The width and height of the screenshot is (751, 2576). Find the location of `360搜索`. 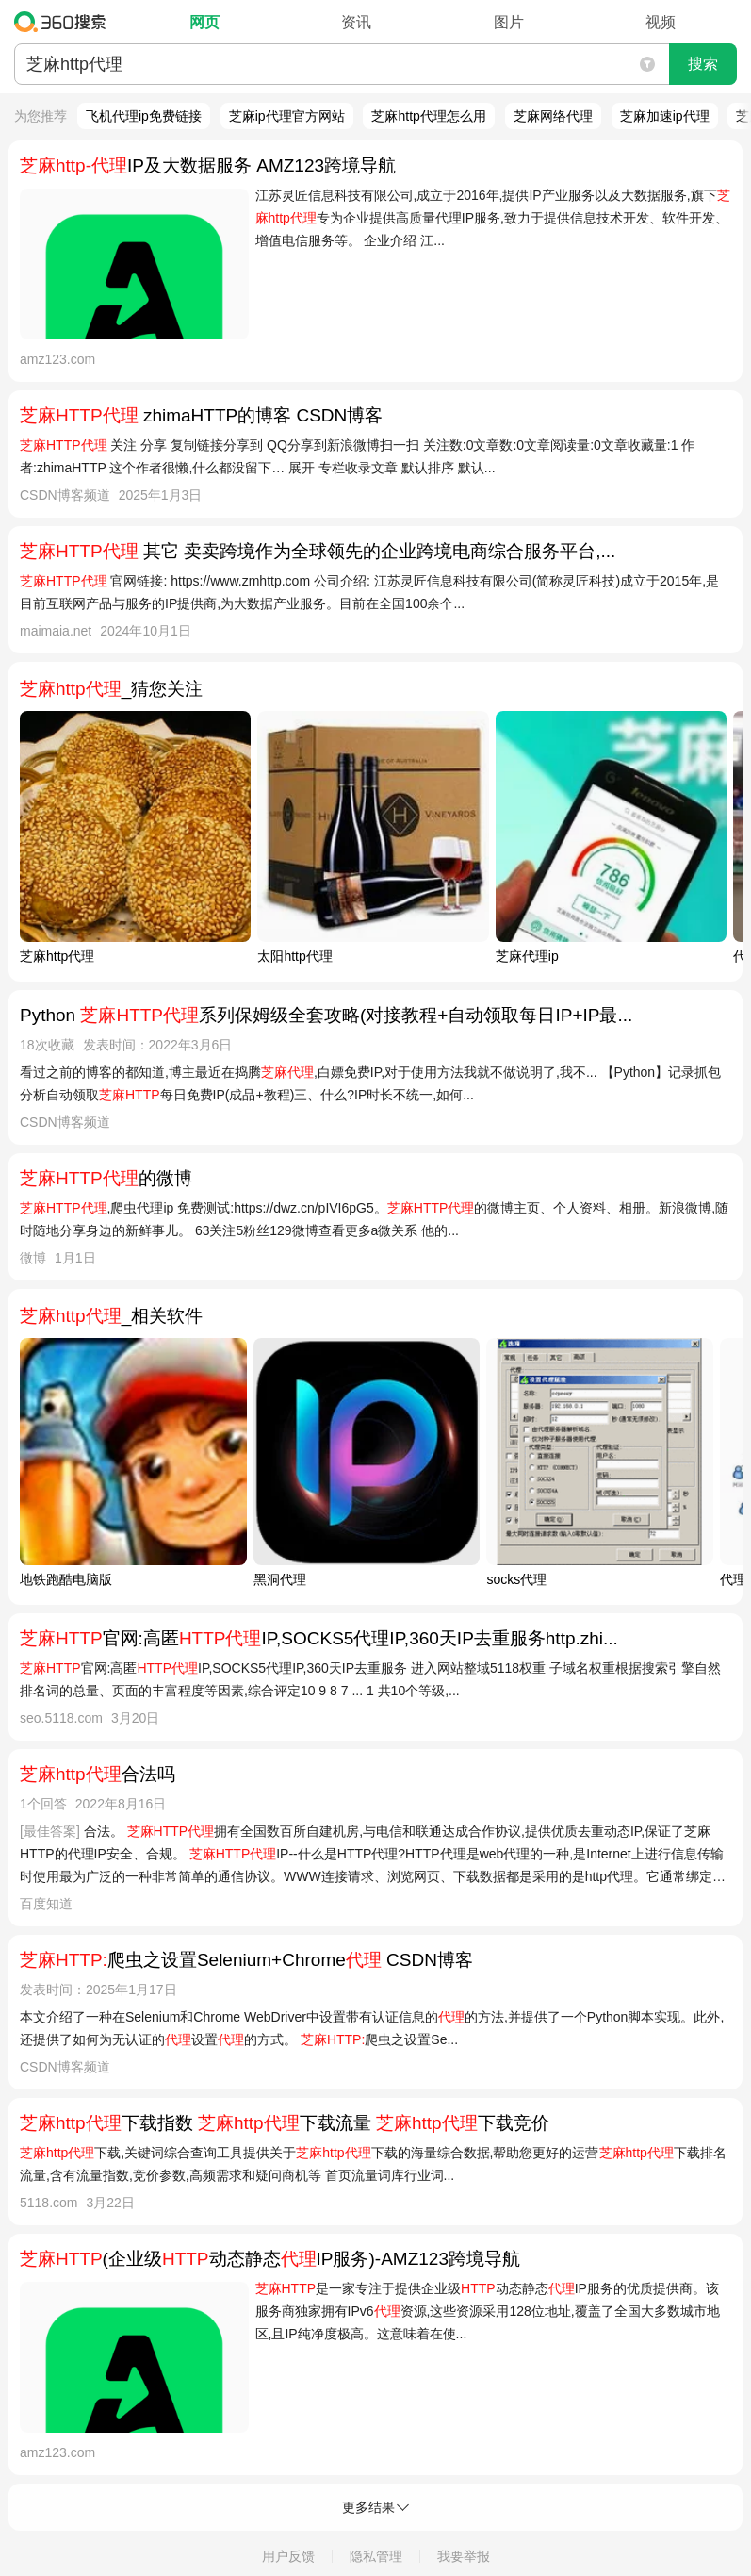

360搜索 is located at coordinates (64, 21).